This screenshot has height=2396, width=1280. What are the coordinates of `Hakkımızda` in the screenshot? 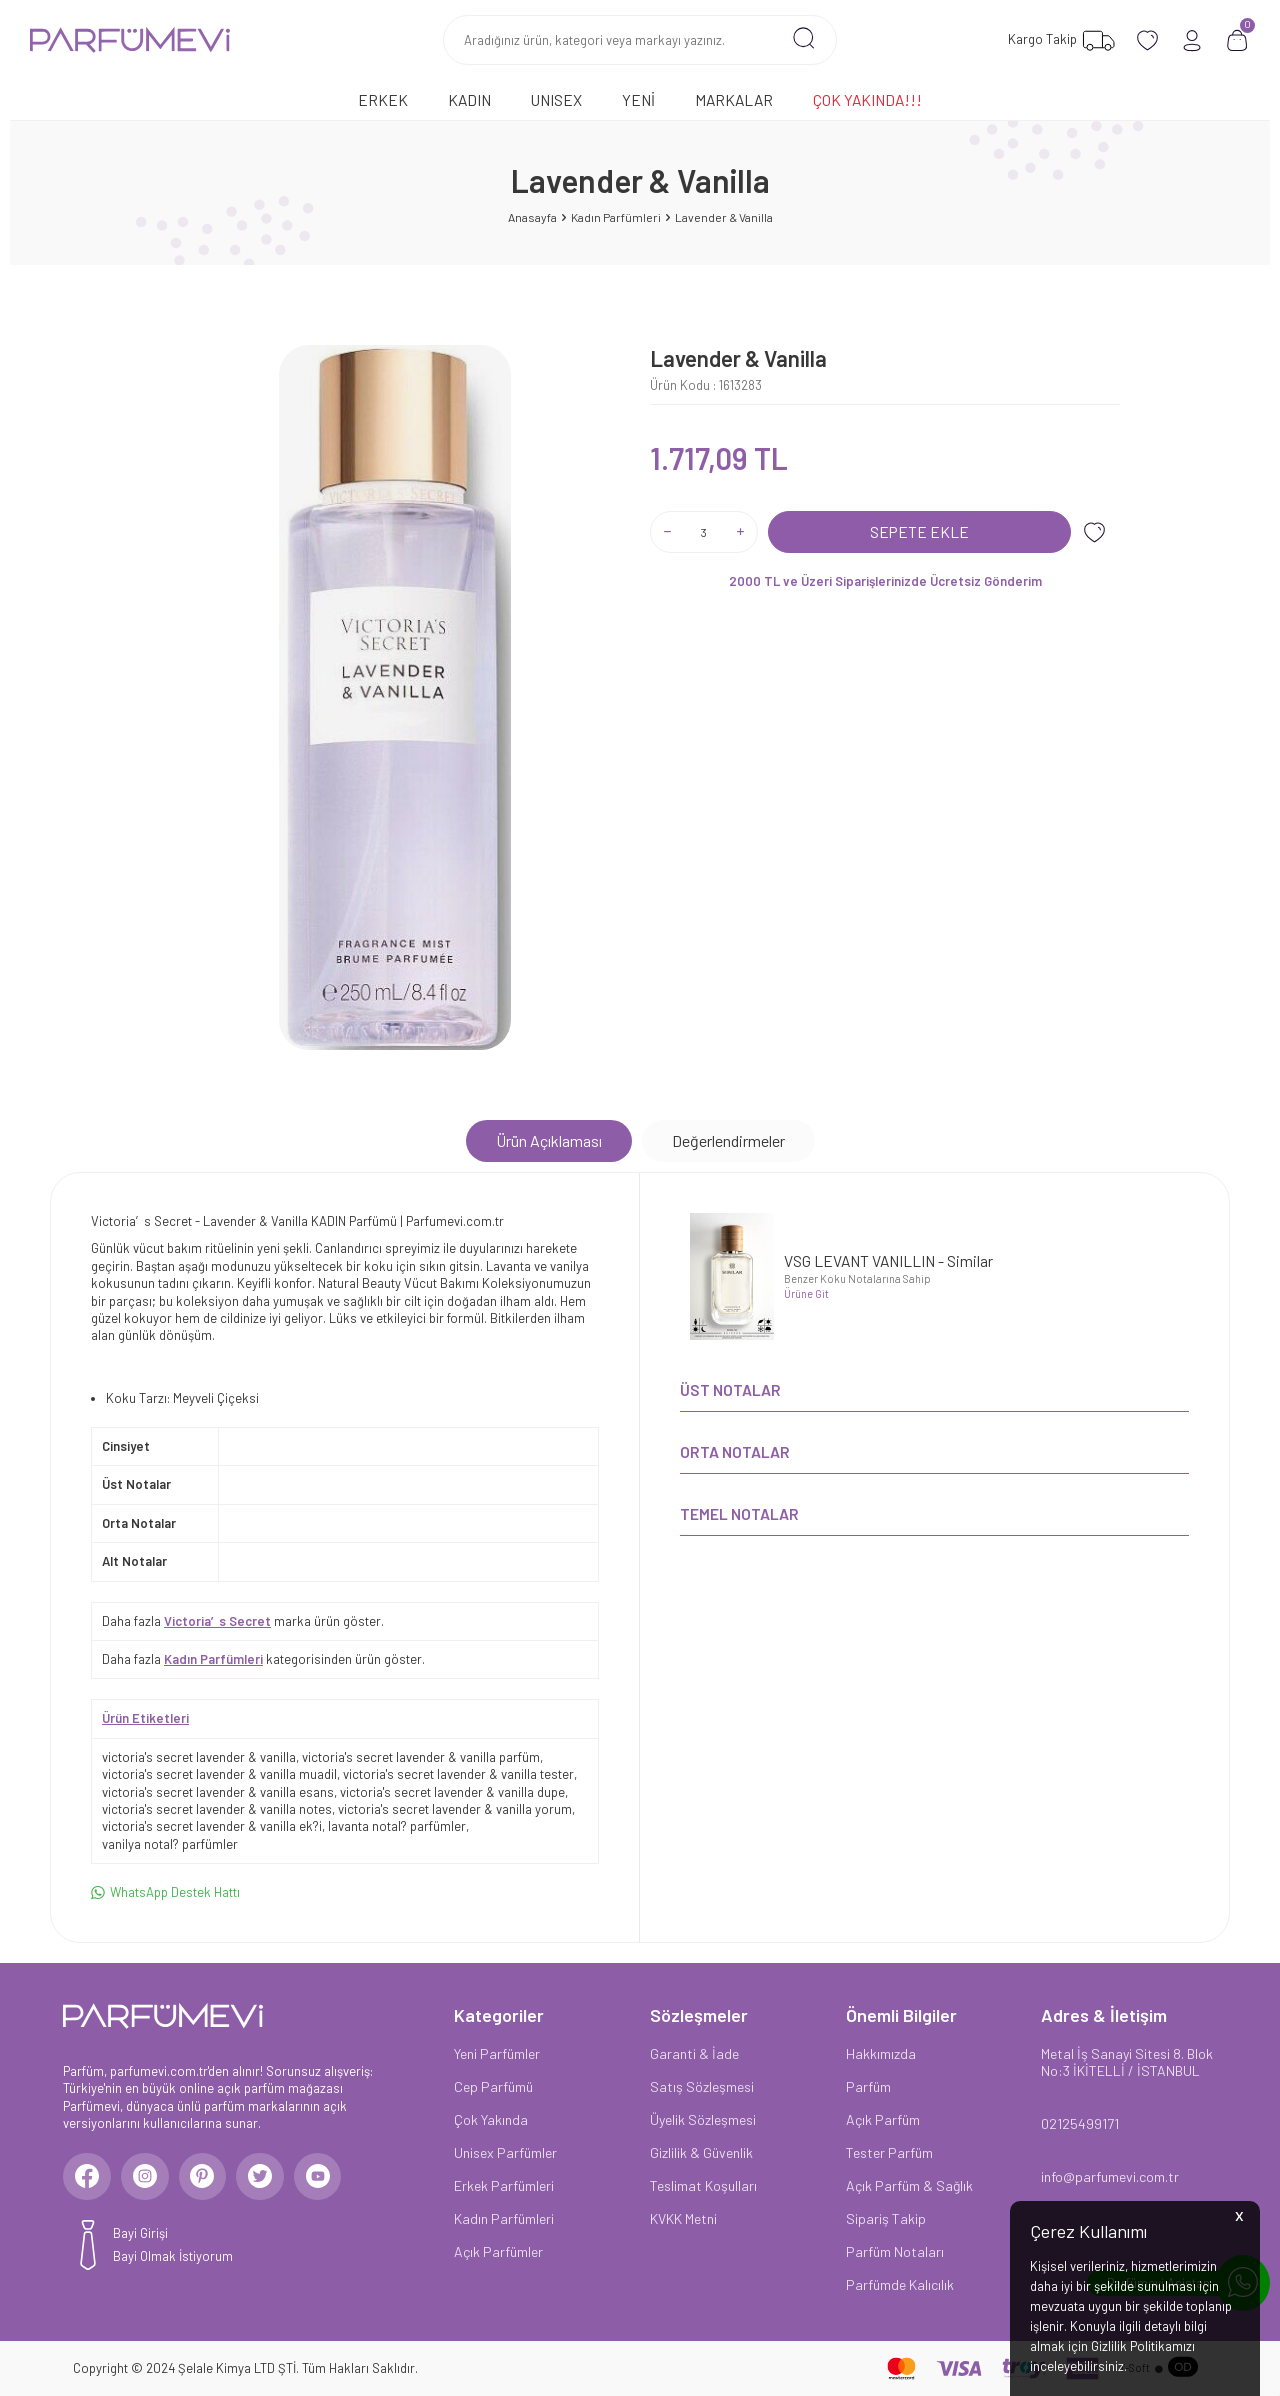 It's located at (881, 2053).